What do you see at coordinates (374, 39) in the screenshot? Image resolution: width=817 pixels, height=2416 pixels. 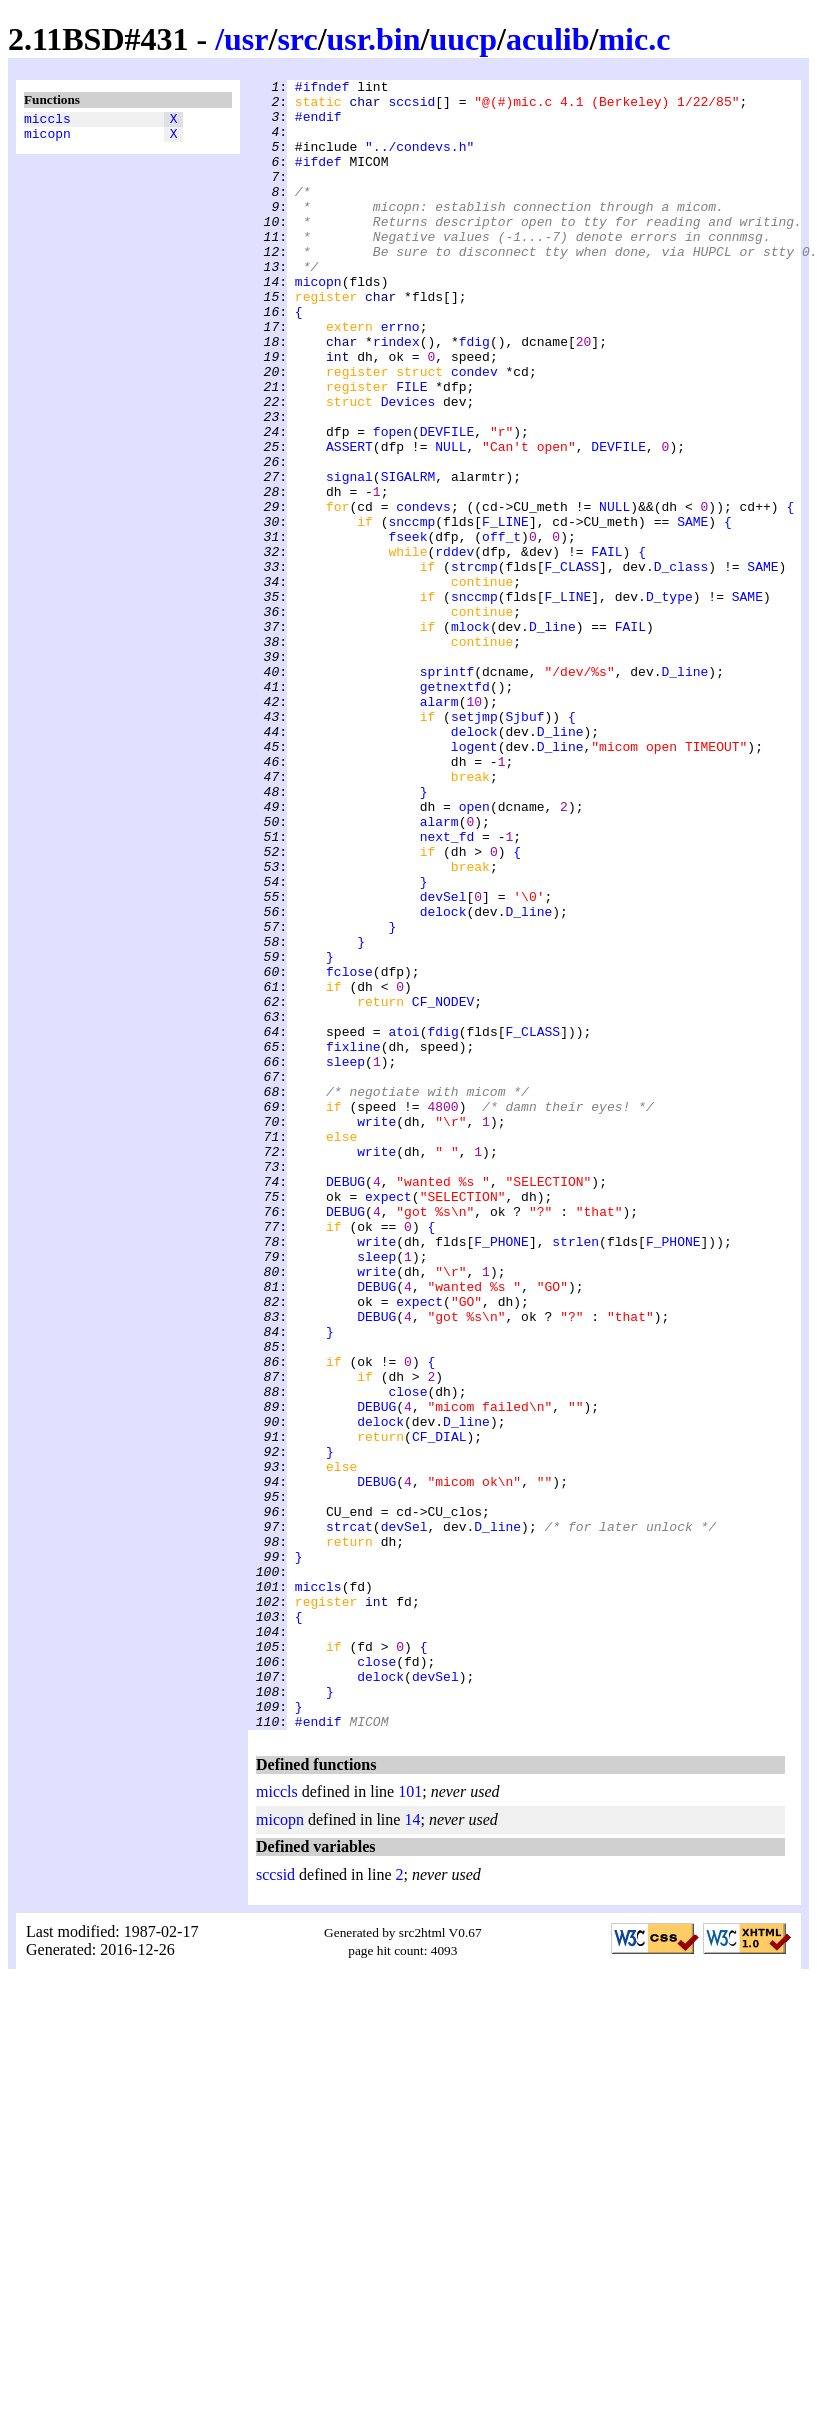 I see `usr.bin` at bounding box center [374, 39].